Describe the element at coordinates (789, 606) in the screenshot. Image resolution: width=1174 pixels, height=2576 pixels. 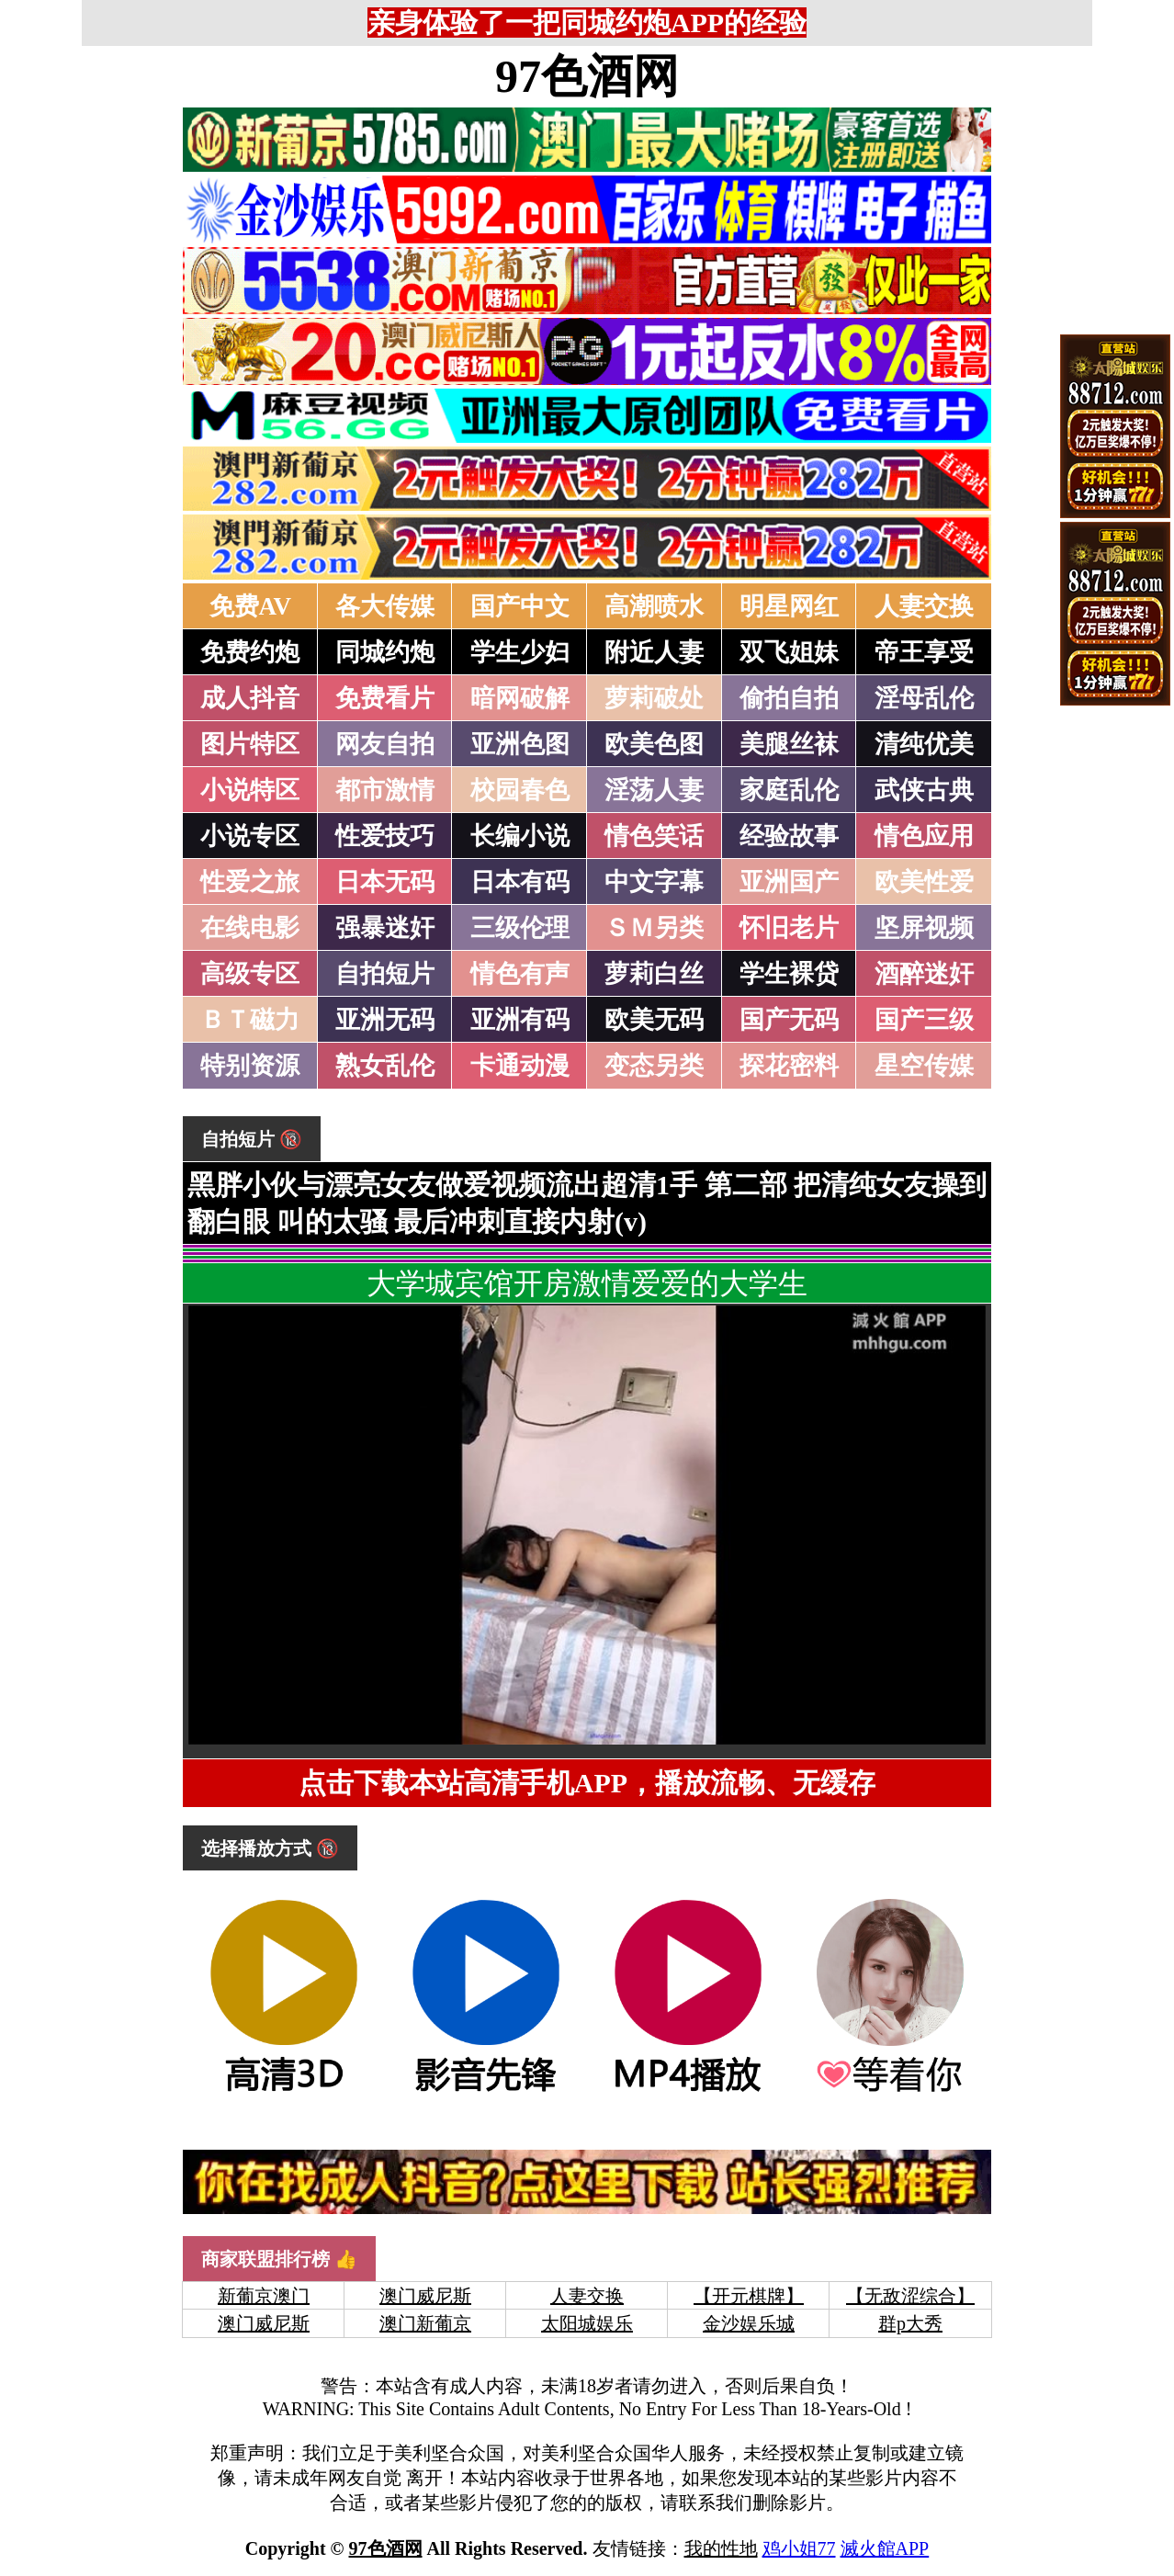
I see `明星网红` at that location.